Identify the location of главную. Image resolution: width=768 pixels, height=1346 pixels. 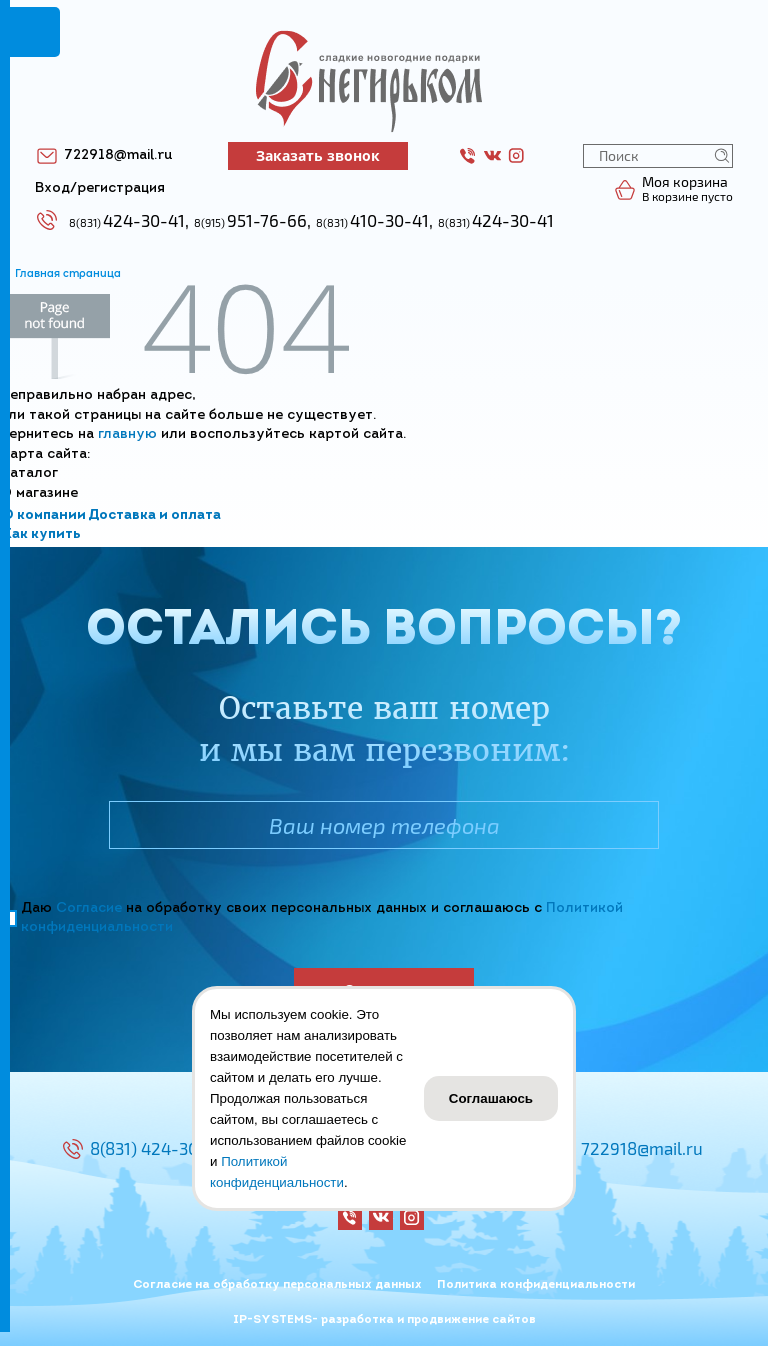
(127, 434).